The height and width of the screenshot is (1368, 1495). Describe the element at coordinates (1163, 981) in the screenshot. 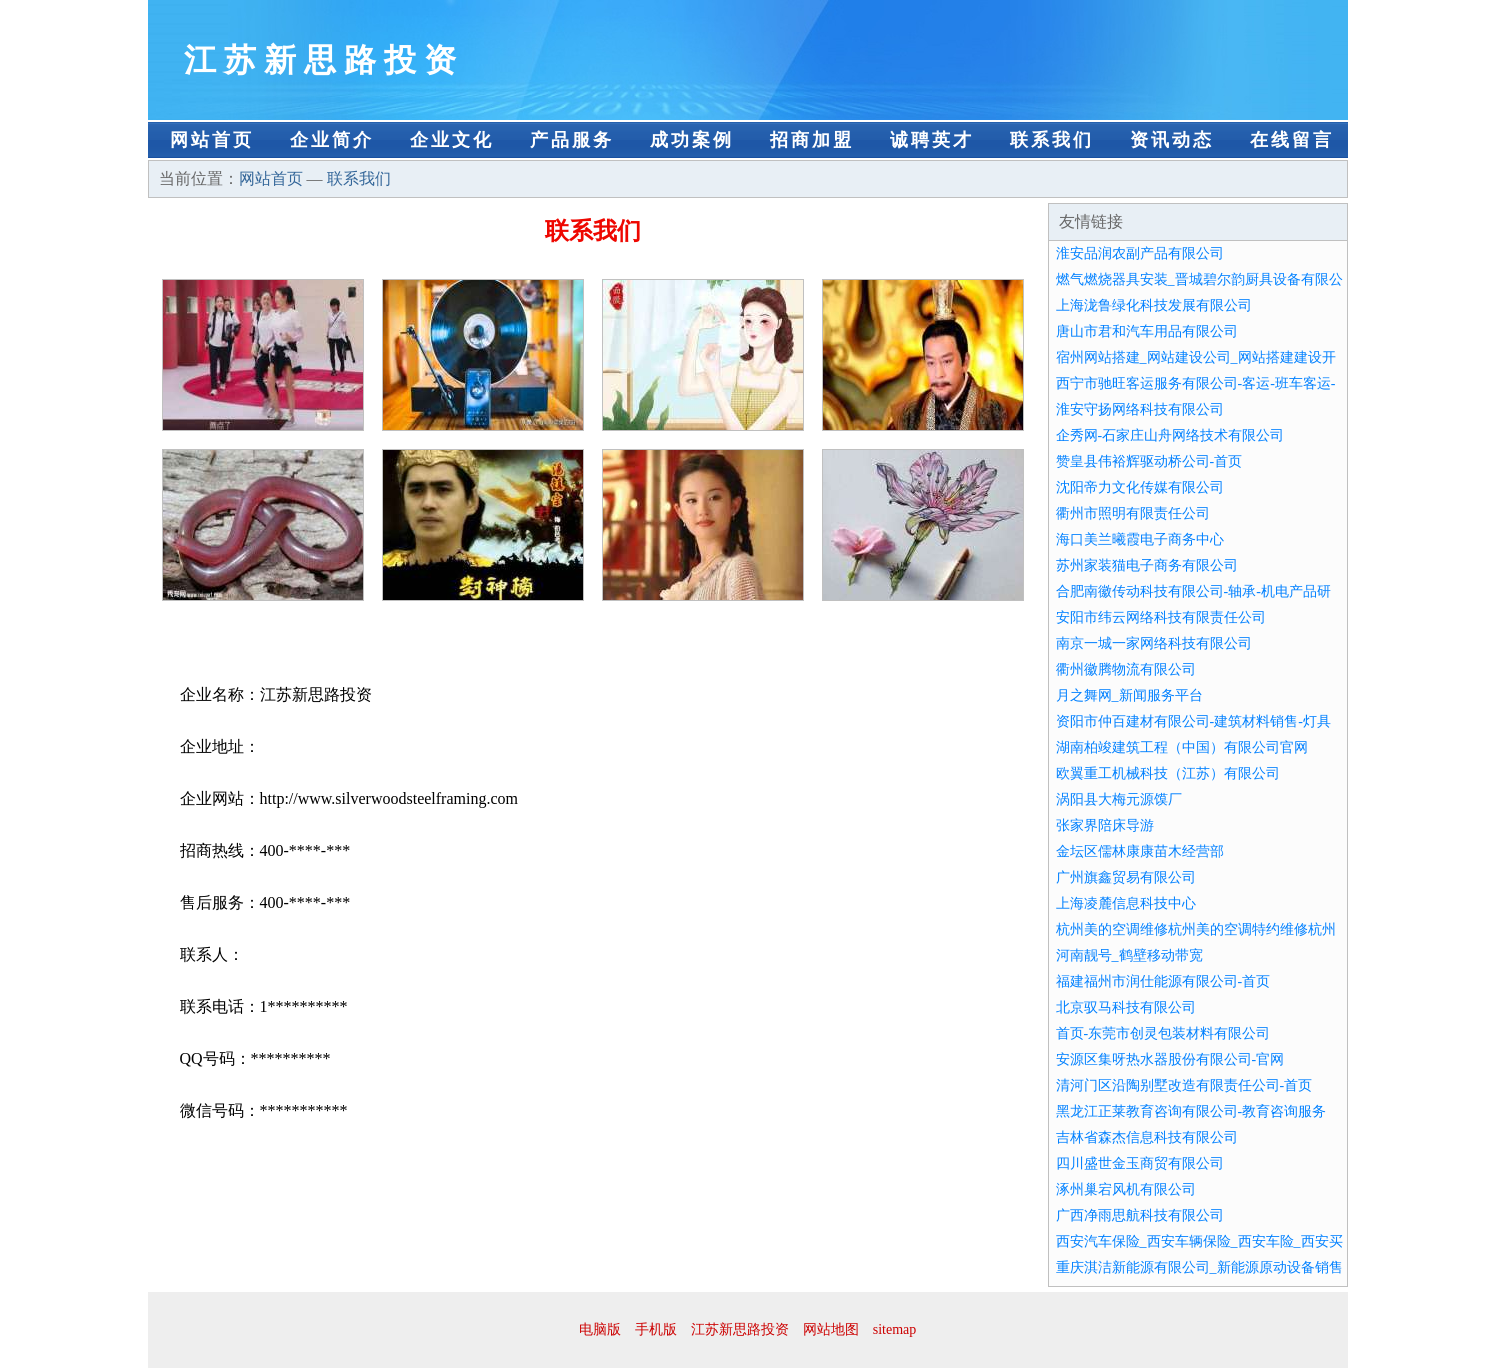

I see `福建福州市润仕能源有限公司-首页` at that location.